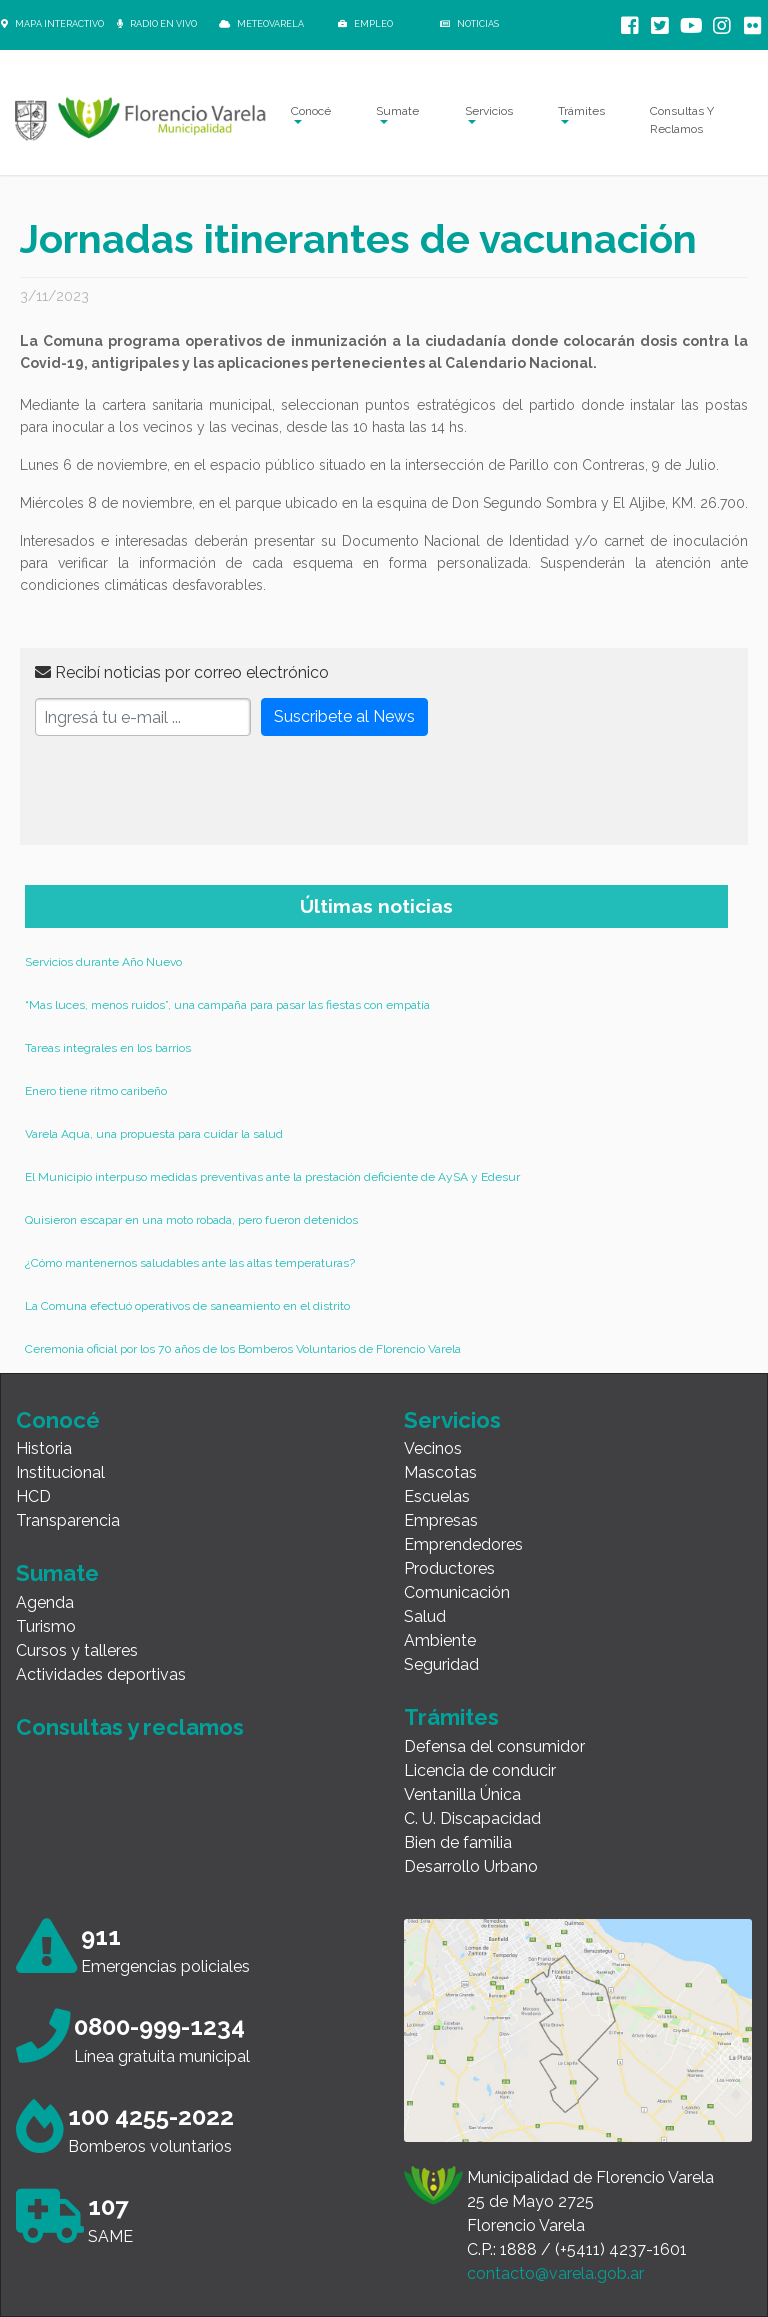 This screenshot has height=2317, width=768. Describe the element at coordinates (555, 2273) in the screenshot. I see `contacto@varela.gob.ar` at that location.